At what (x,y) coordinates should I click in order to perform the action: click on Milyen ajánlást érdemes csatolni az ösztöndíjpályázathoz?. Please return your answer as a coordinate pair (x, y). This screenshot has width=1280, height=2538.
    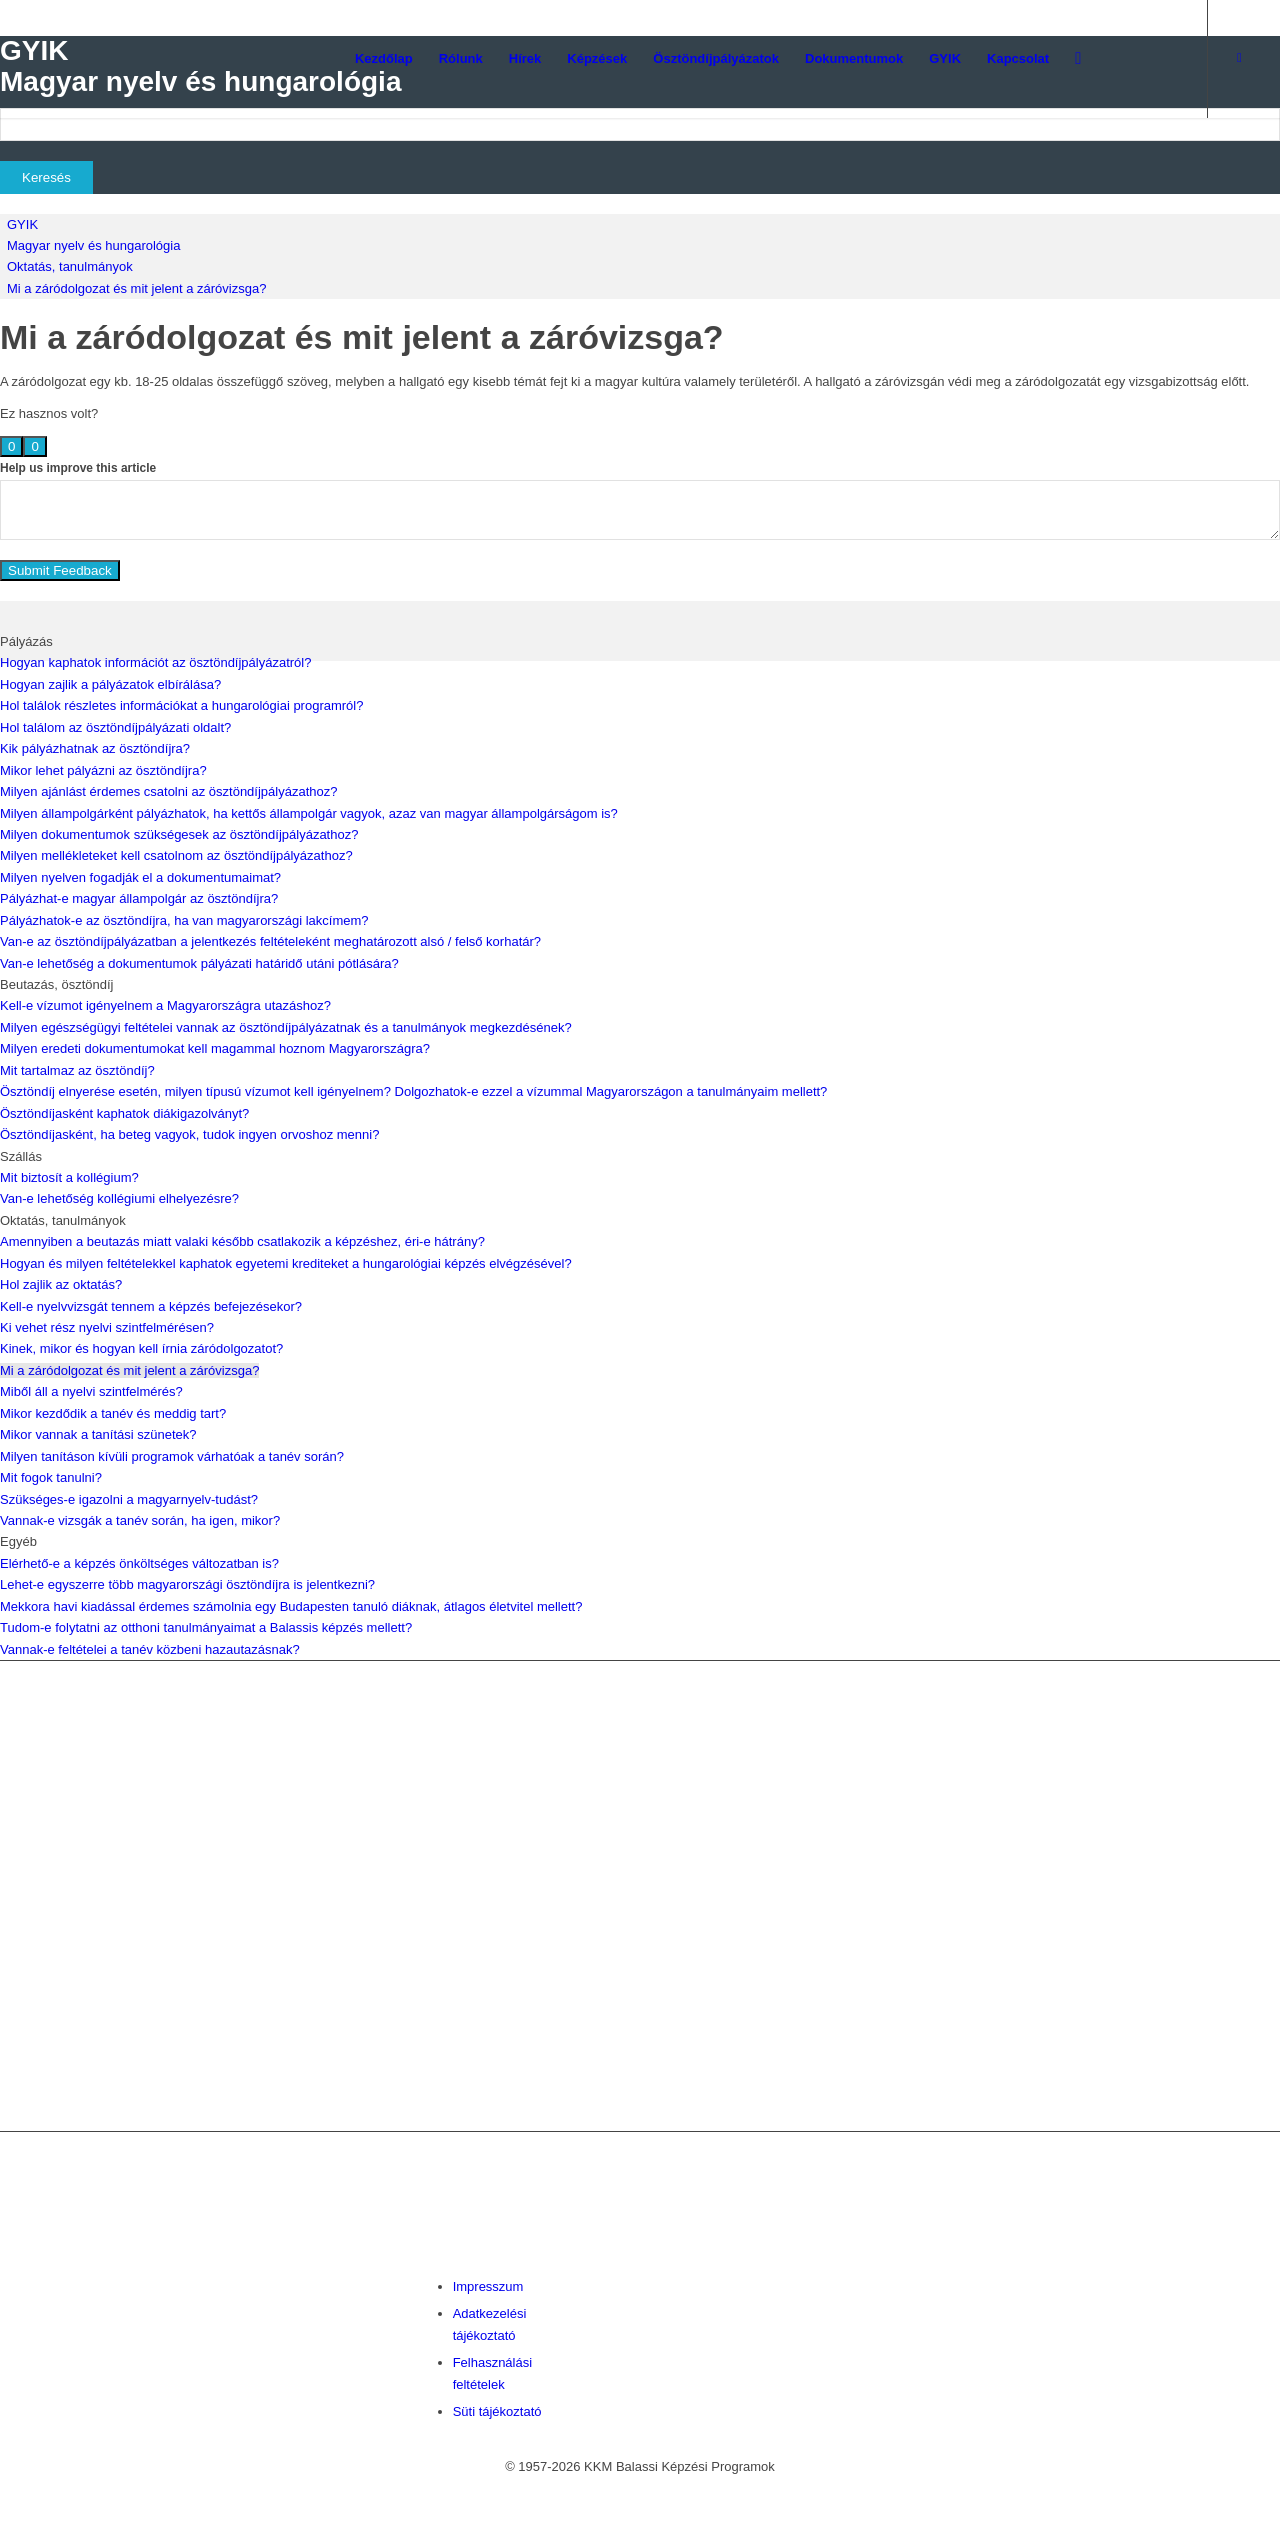
    Looking at the image, I should click on (168, 791).